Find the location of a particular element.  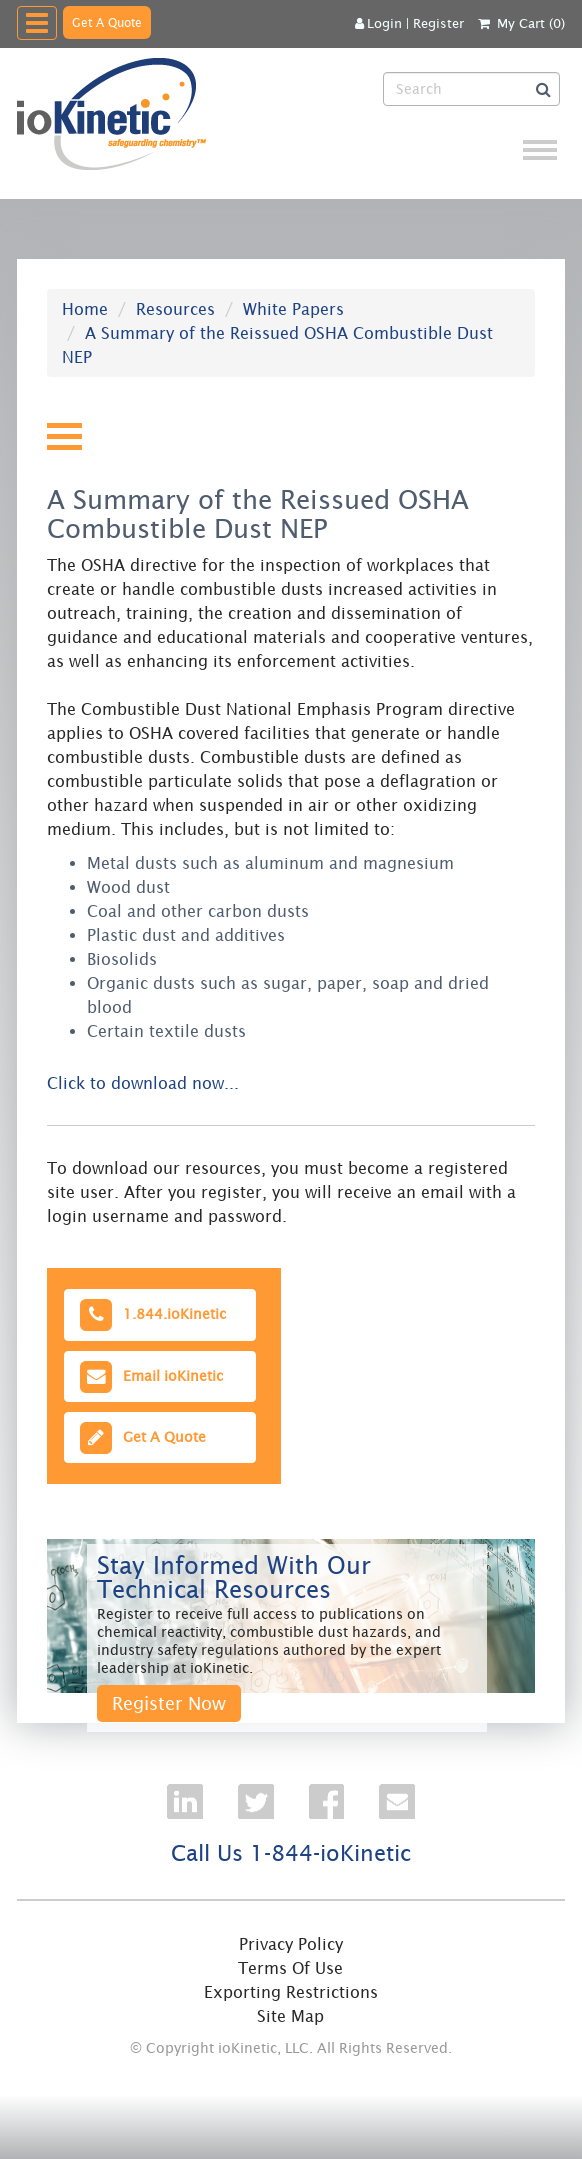

Register Now is located at coordinates (169, 1703).